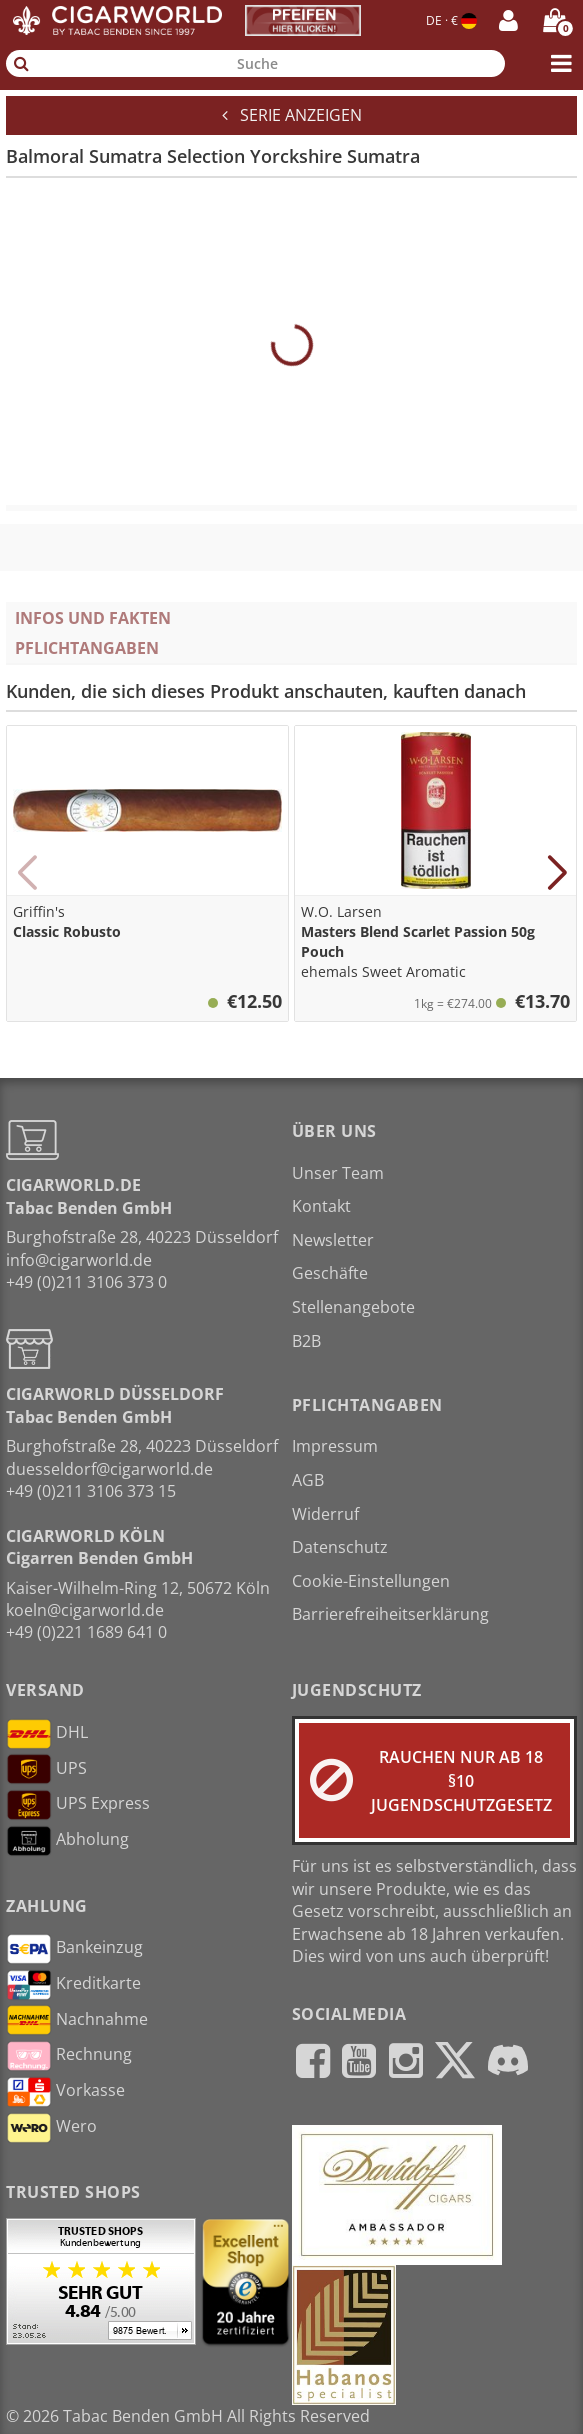 The width and height of the screenshot is (583, 2434). What do you see at coordinates (308, 1480) in the screenshot?
I see `AGB` at bounding box center [308, 1480].